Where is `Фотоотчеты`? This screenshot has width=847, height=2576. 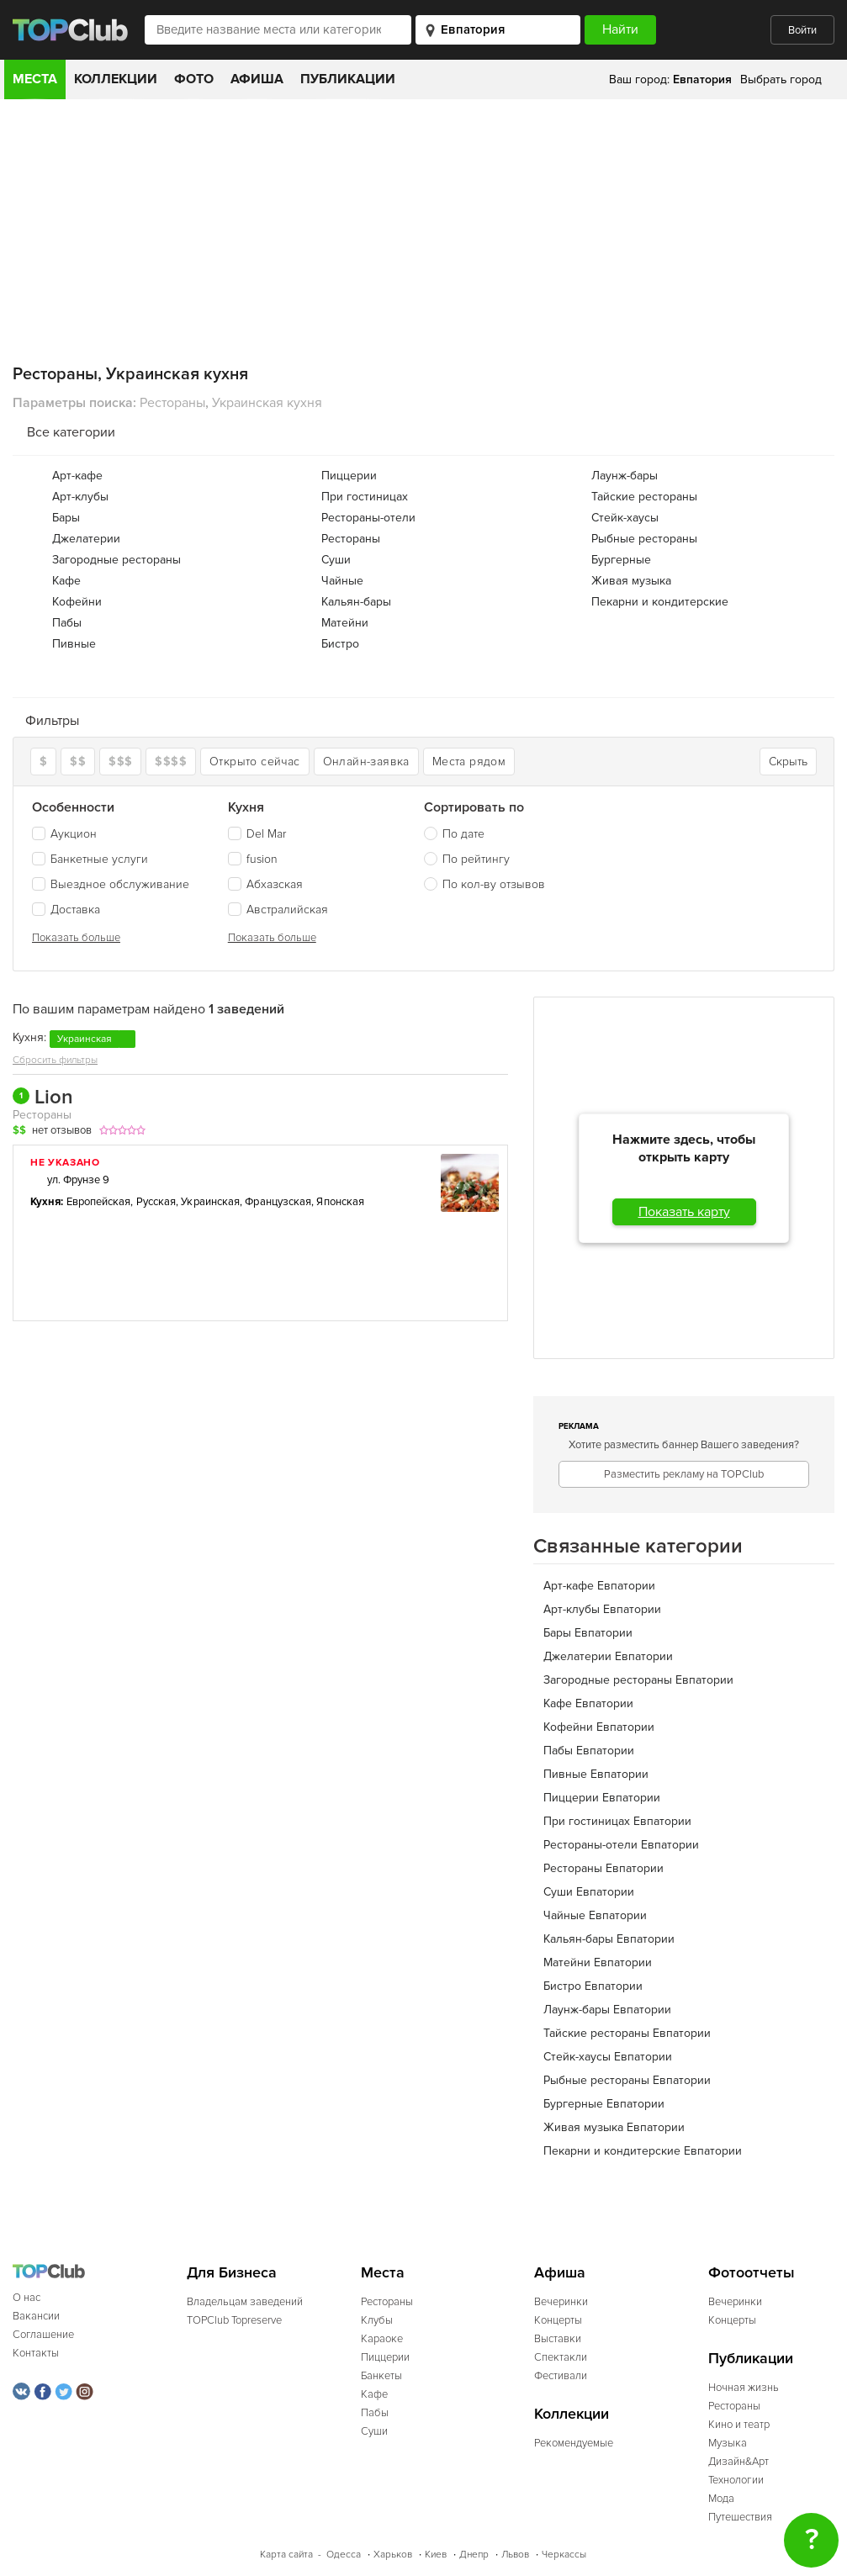
Фотоотчеты is located at coordinates (751, 2273).